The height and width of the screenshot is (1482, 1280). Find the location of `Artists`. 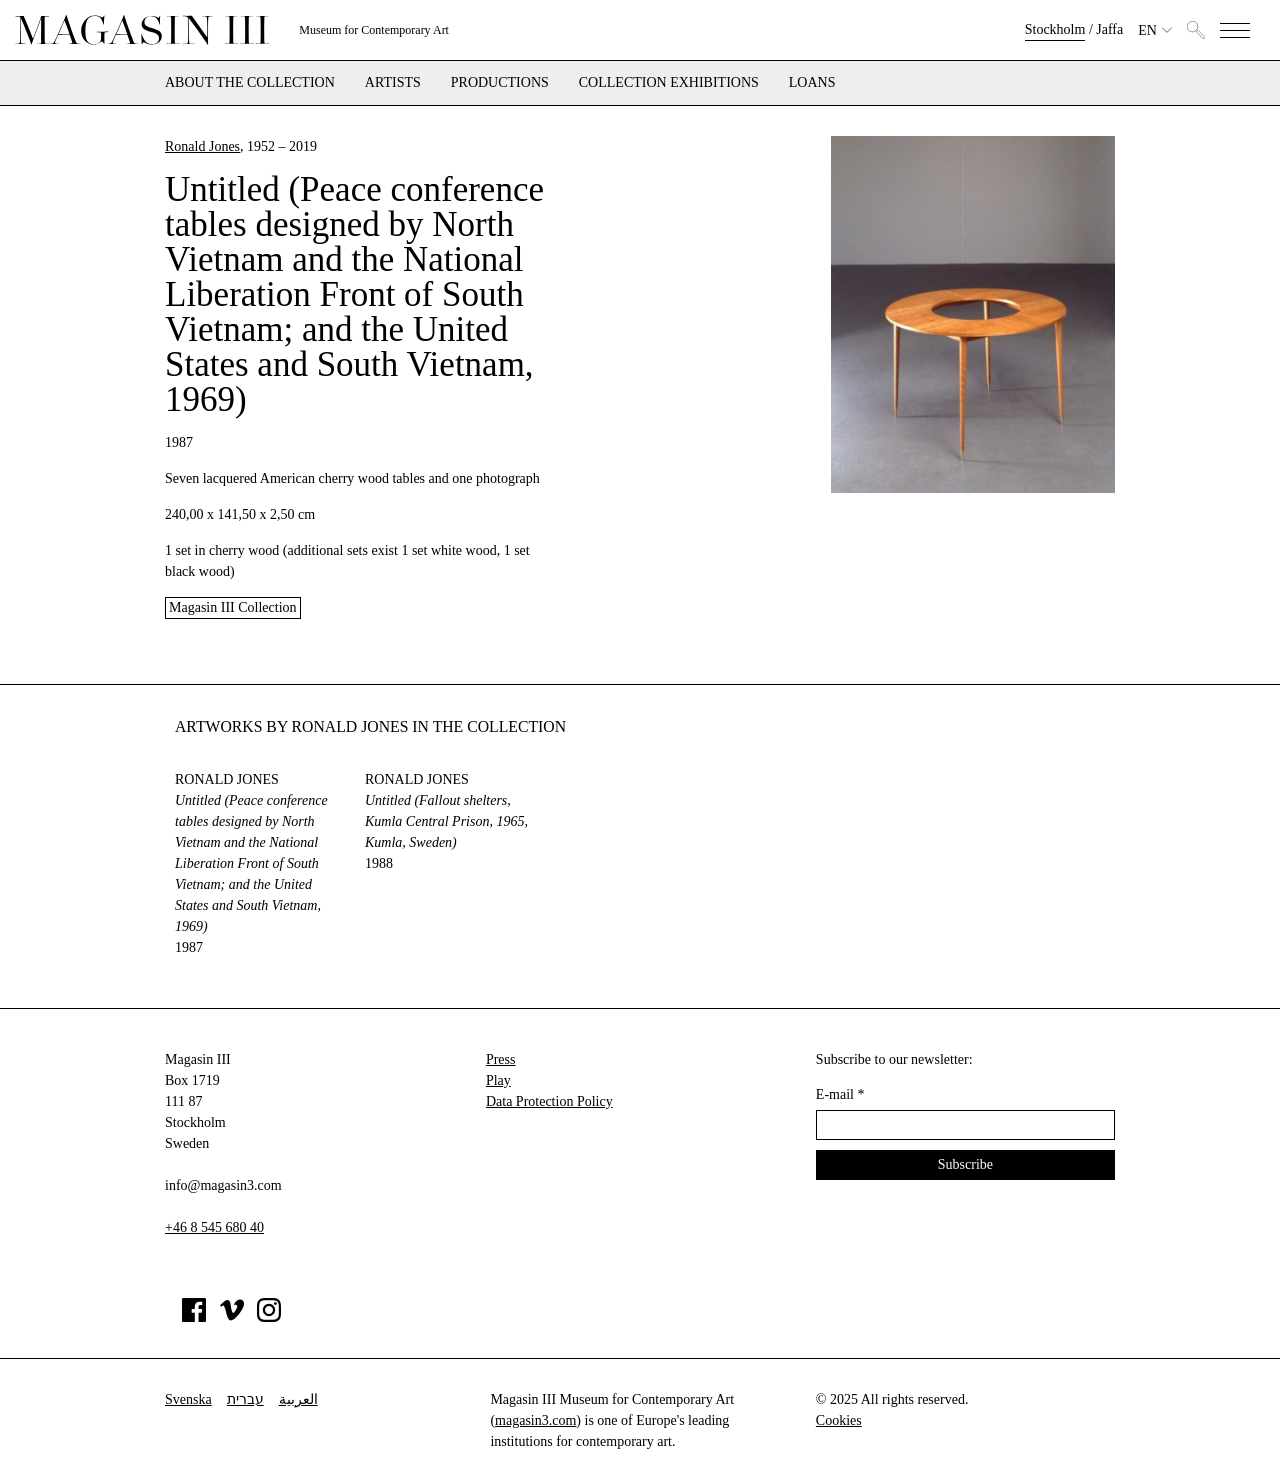

Artists is located at coordinates (393, 83).